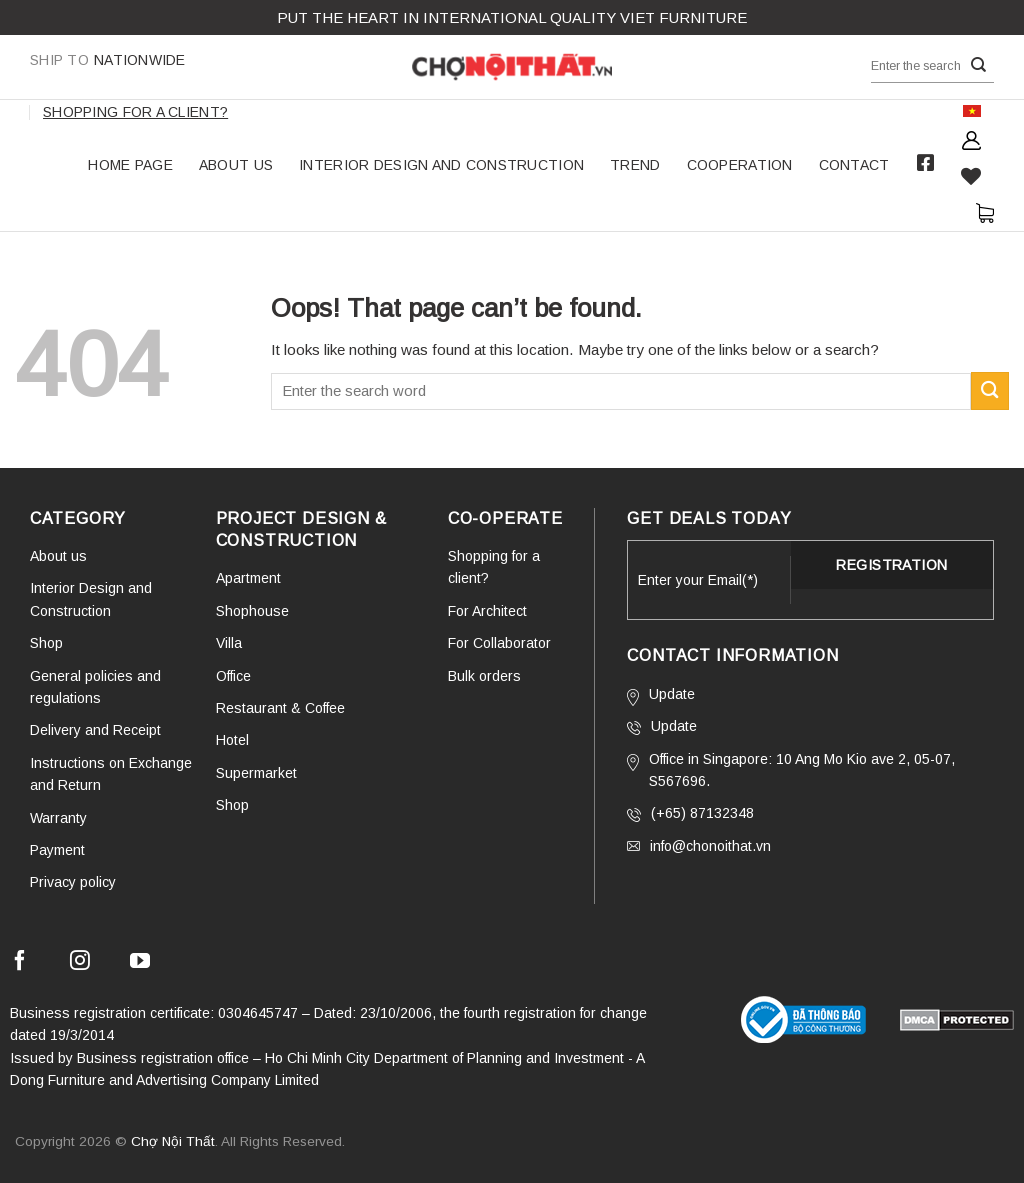 The image size is (1024, 1183). Describe the element at coordinates (46, 643) in the screenshot. I see `Shop` at that location.